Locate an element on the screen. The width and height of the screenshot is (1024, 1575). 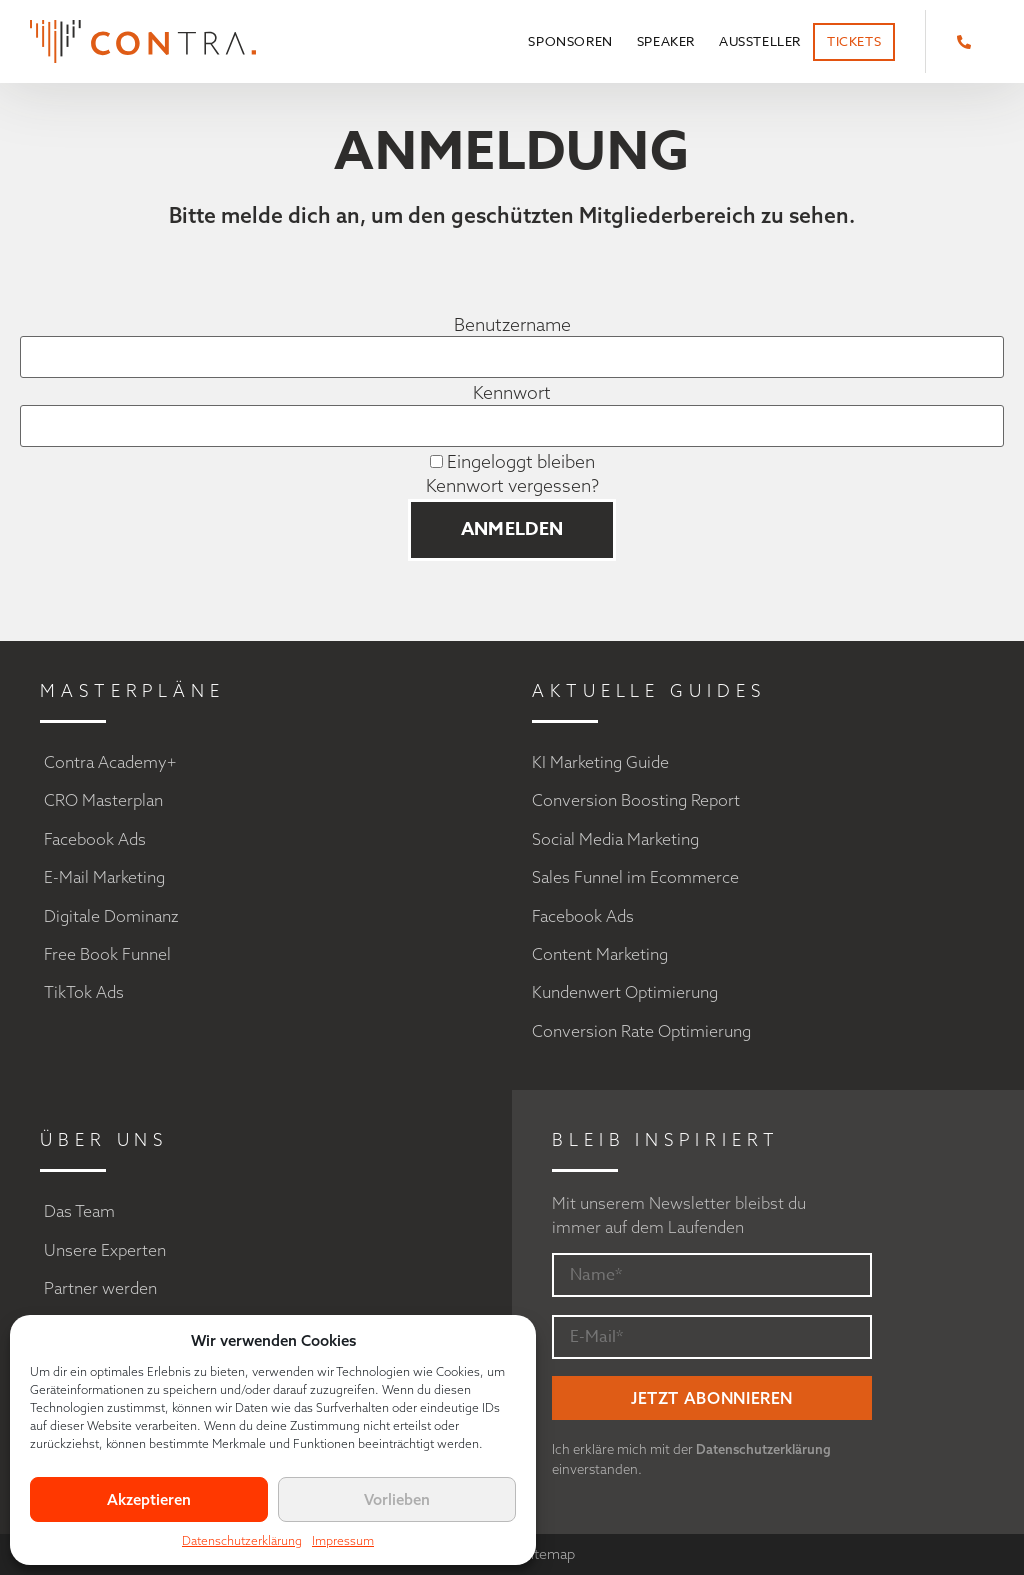
Aussteller is located at coordinates (760, 41).